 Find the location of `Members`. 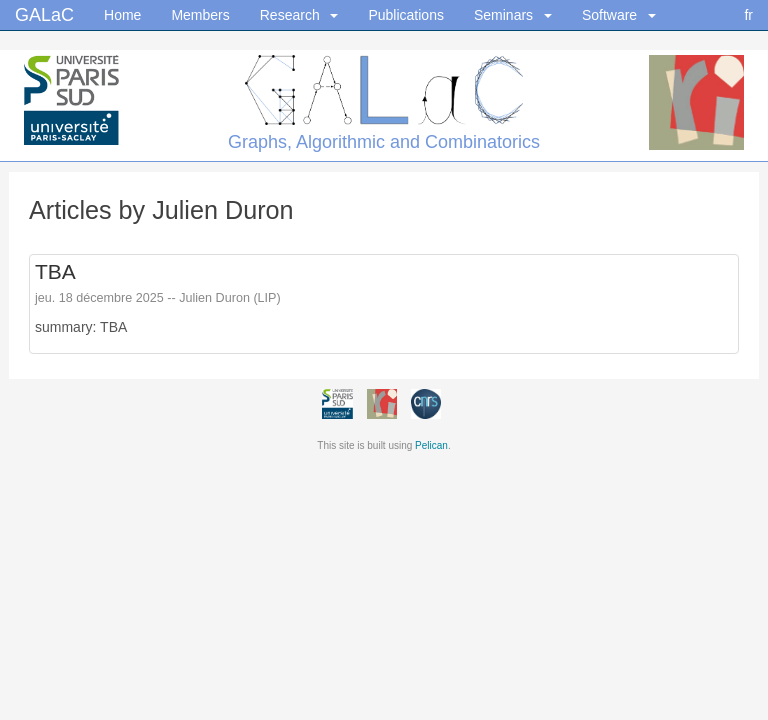

Members is located at coordinates (200, 15).